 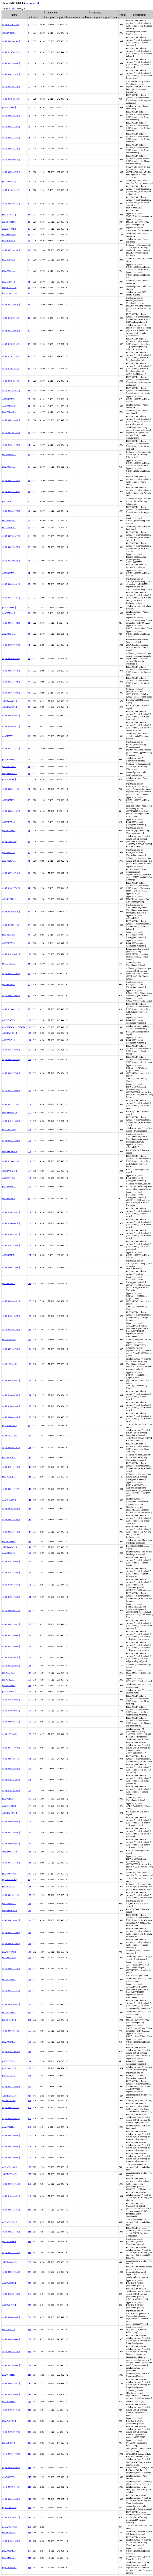 What do you see at coordinates (11, 911) in the screenshot?
I see `ref|XP_002864919.1|` at bounding box center [11, 911].